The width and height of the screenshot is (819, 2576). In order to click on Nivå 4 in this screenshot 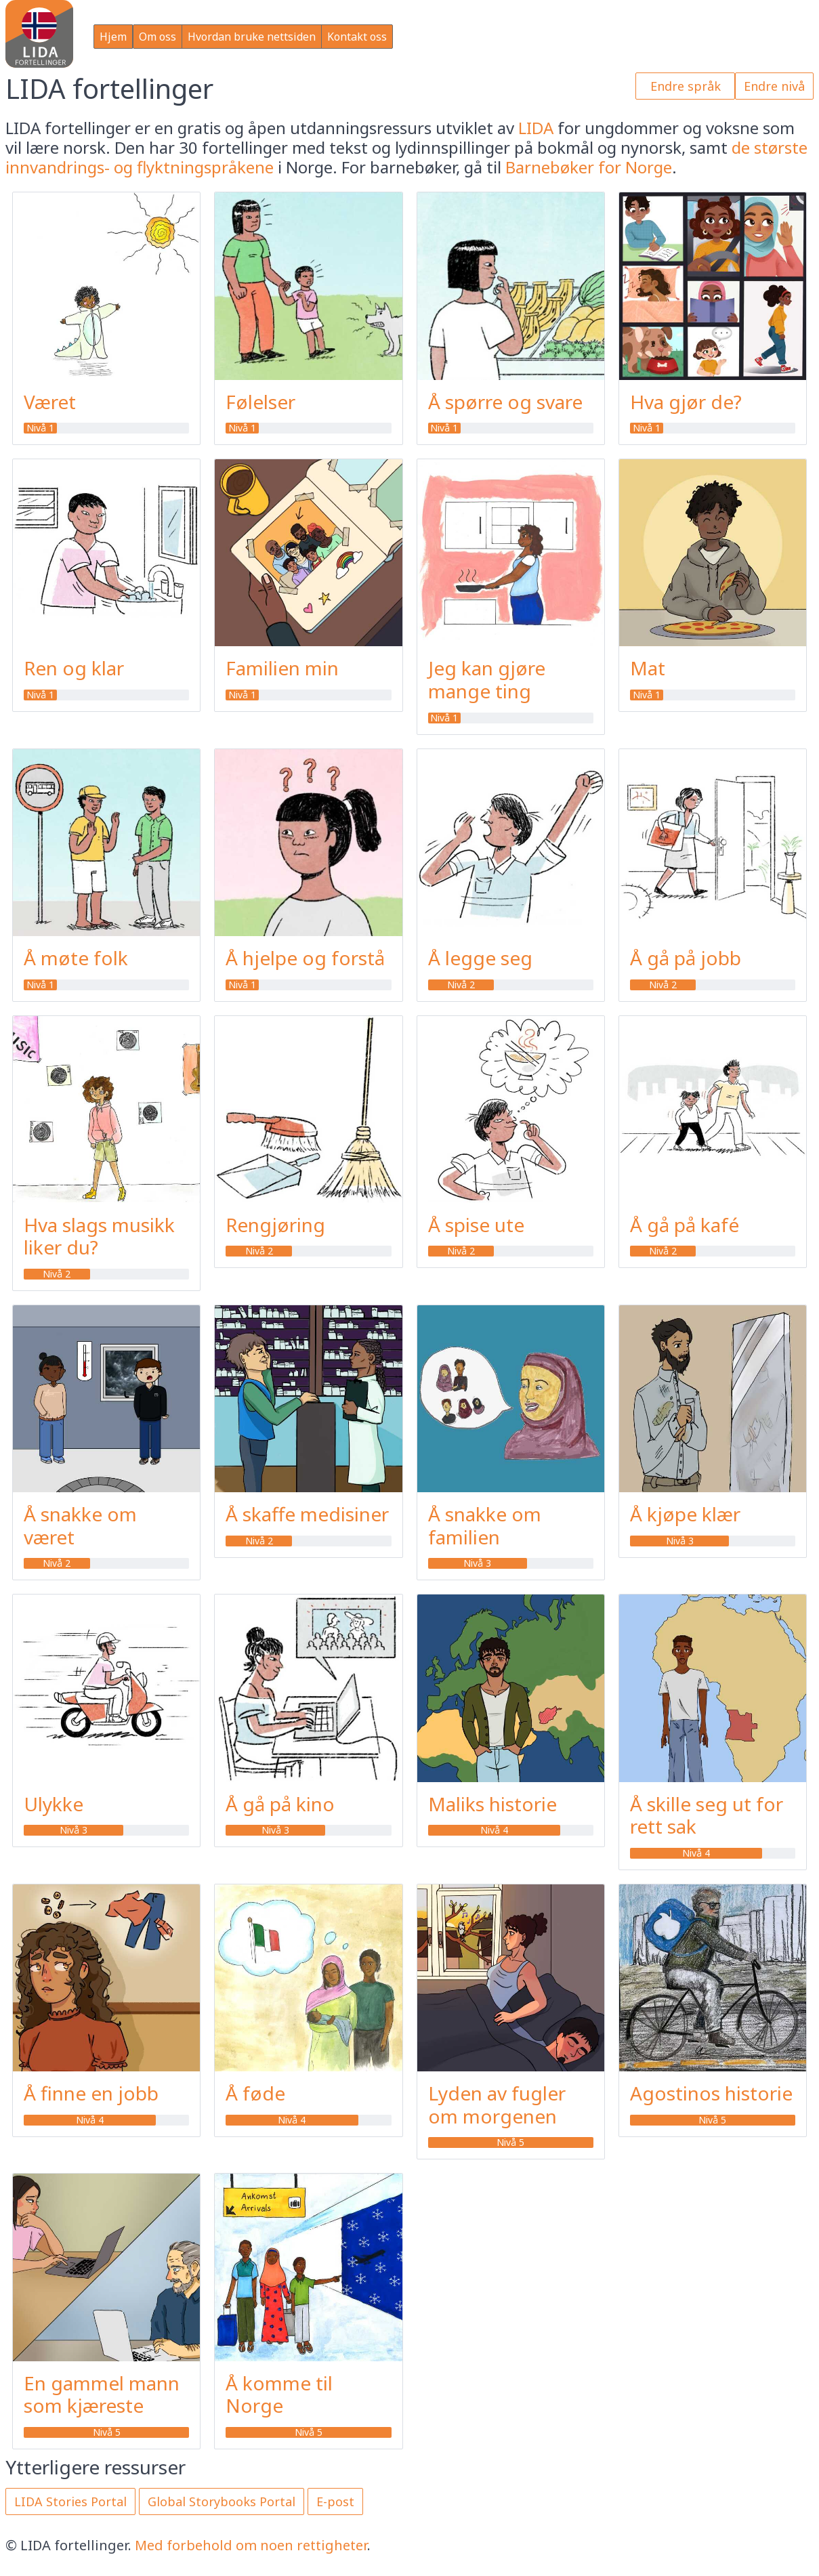, I will do `click(494, 1830)`.